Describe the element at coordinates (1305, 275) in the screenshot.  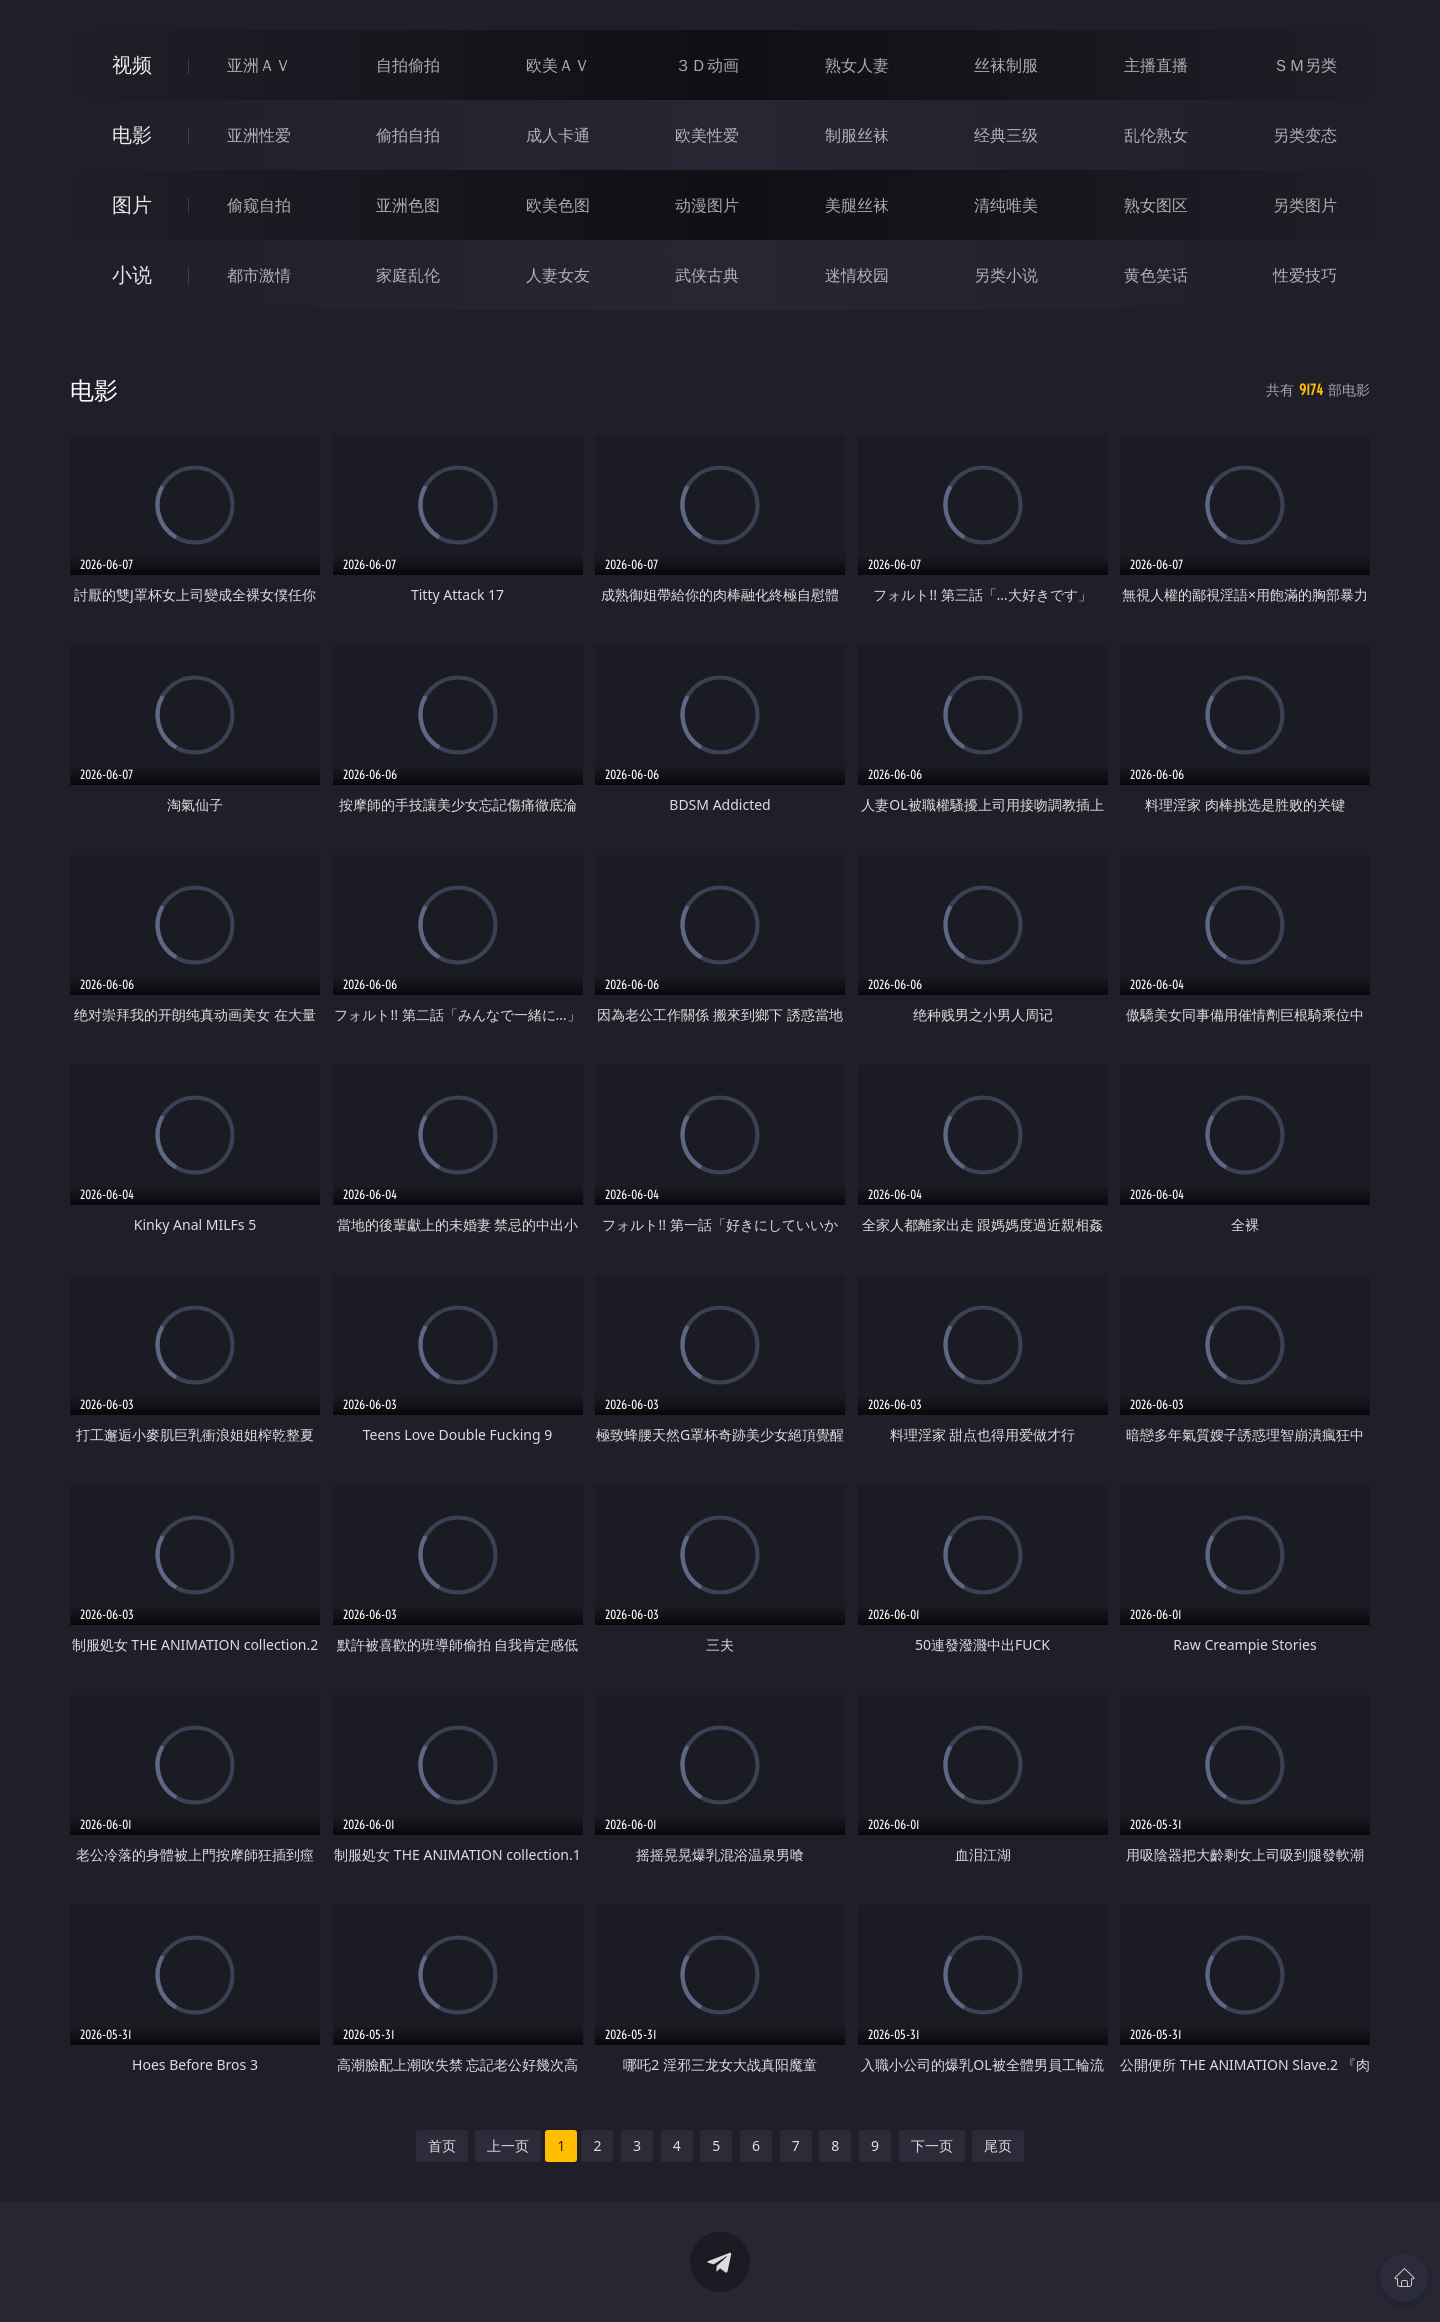
I see `性爱技巧` at that location.